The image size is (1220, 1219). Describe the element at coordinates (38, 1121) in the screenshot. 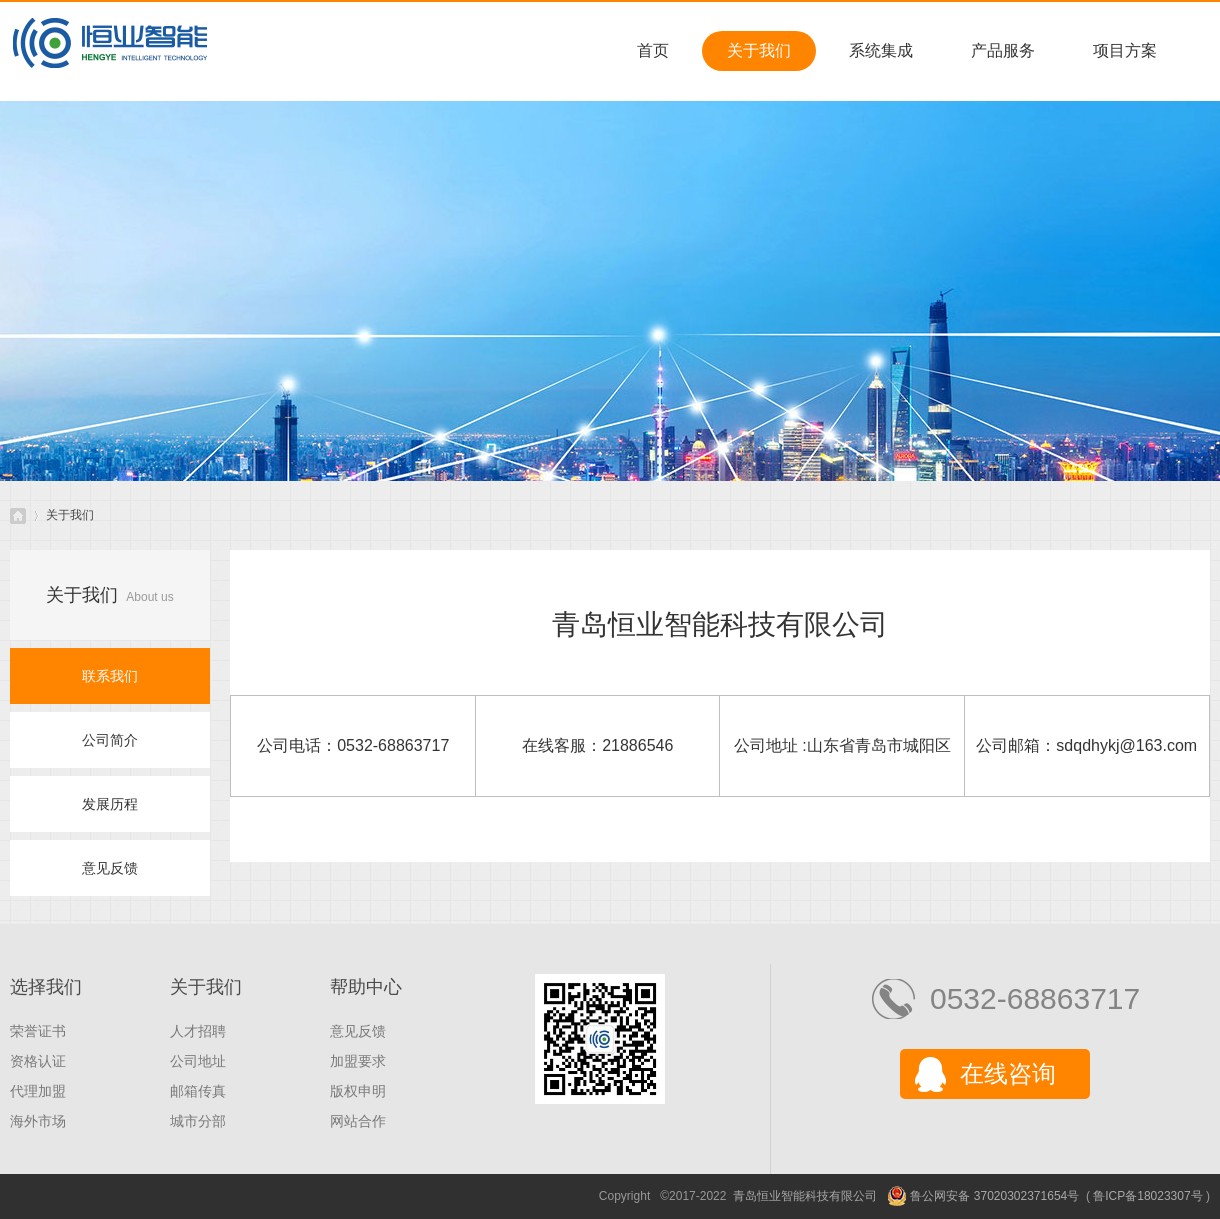

I see `海外市场` at that location.